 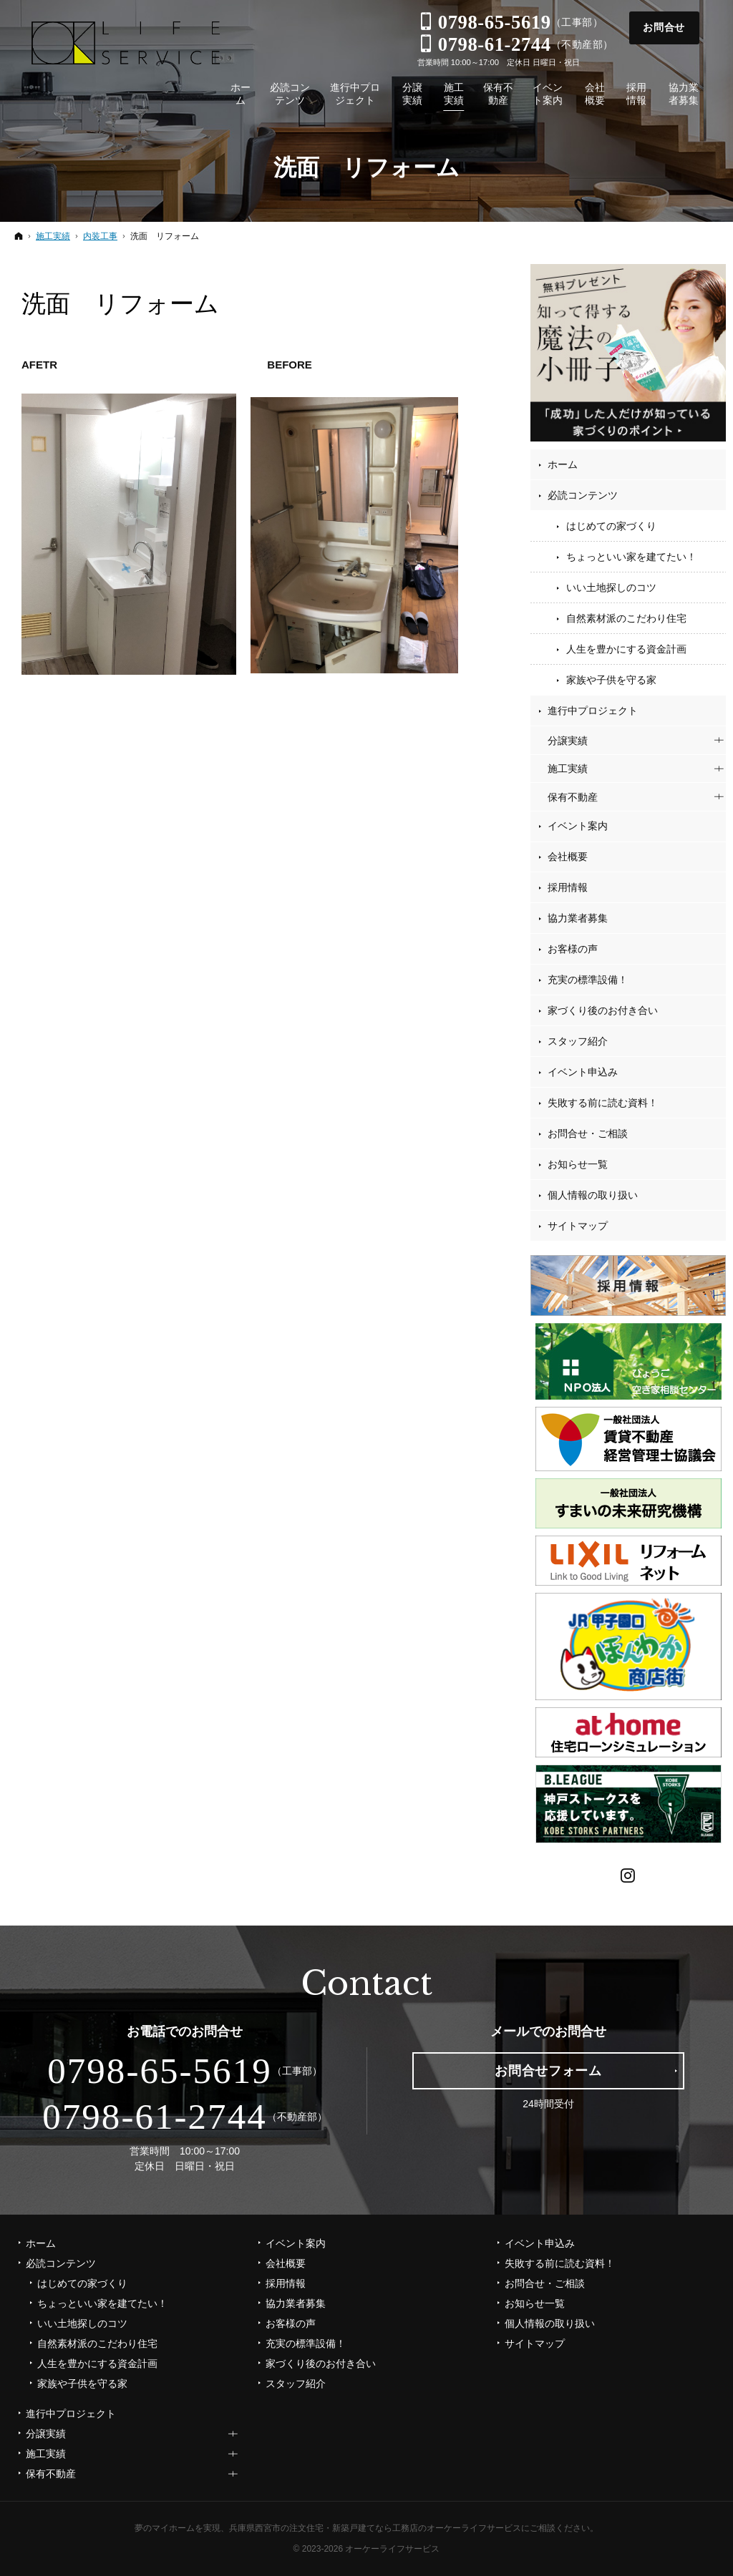 I want to click on 採用情報, so click(x=568, y=887).